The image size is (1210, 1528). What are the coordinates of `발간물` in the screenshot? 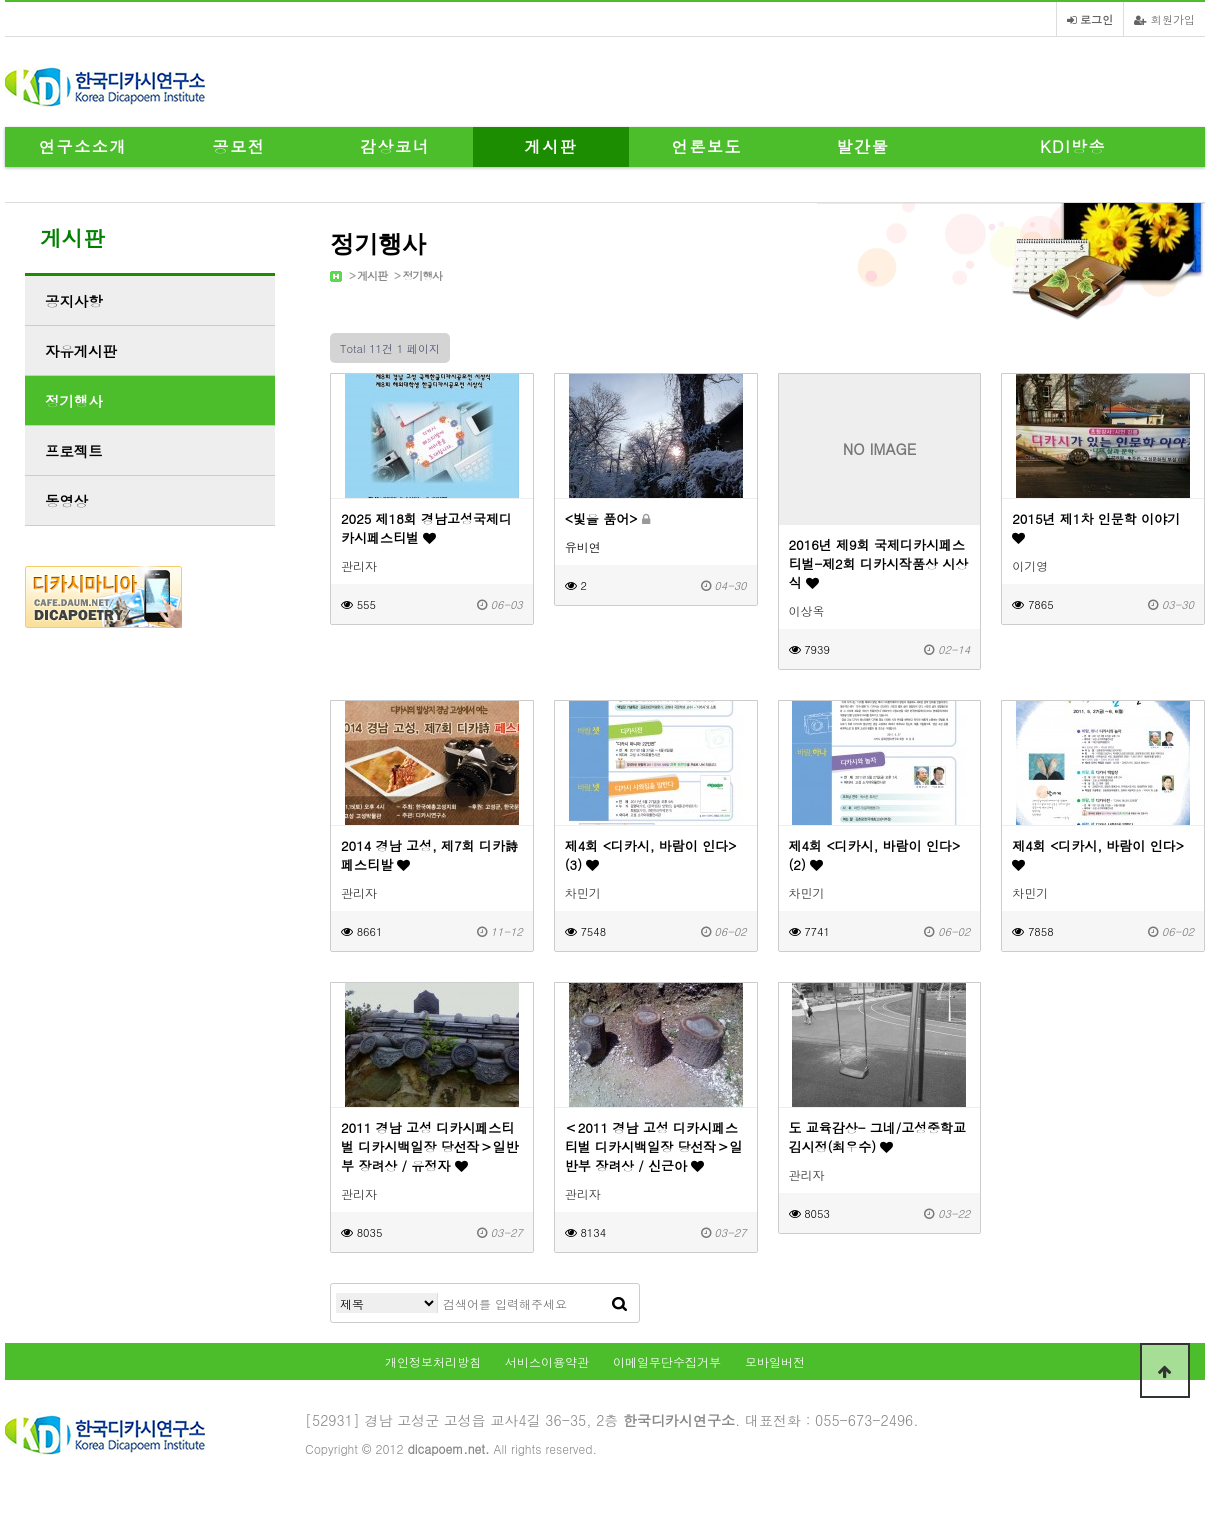 It's located at (863, 146).